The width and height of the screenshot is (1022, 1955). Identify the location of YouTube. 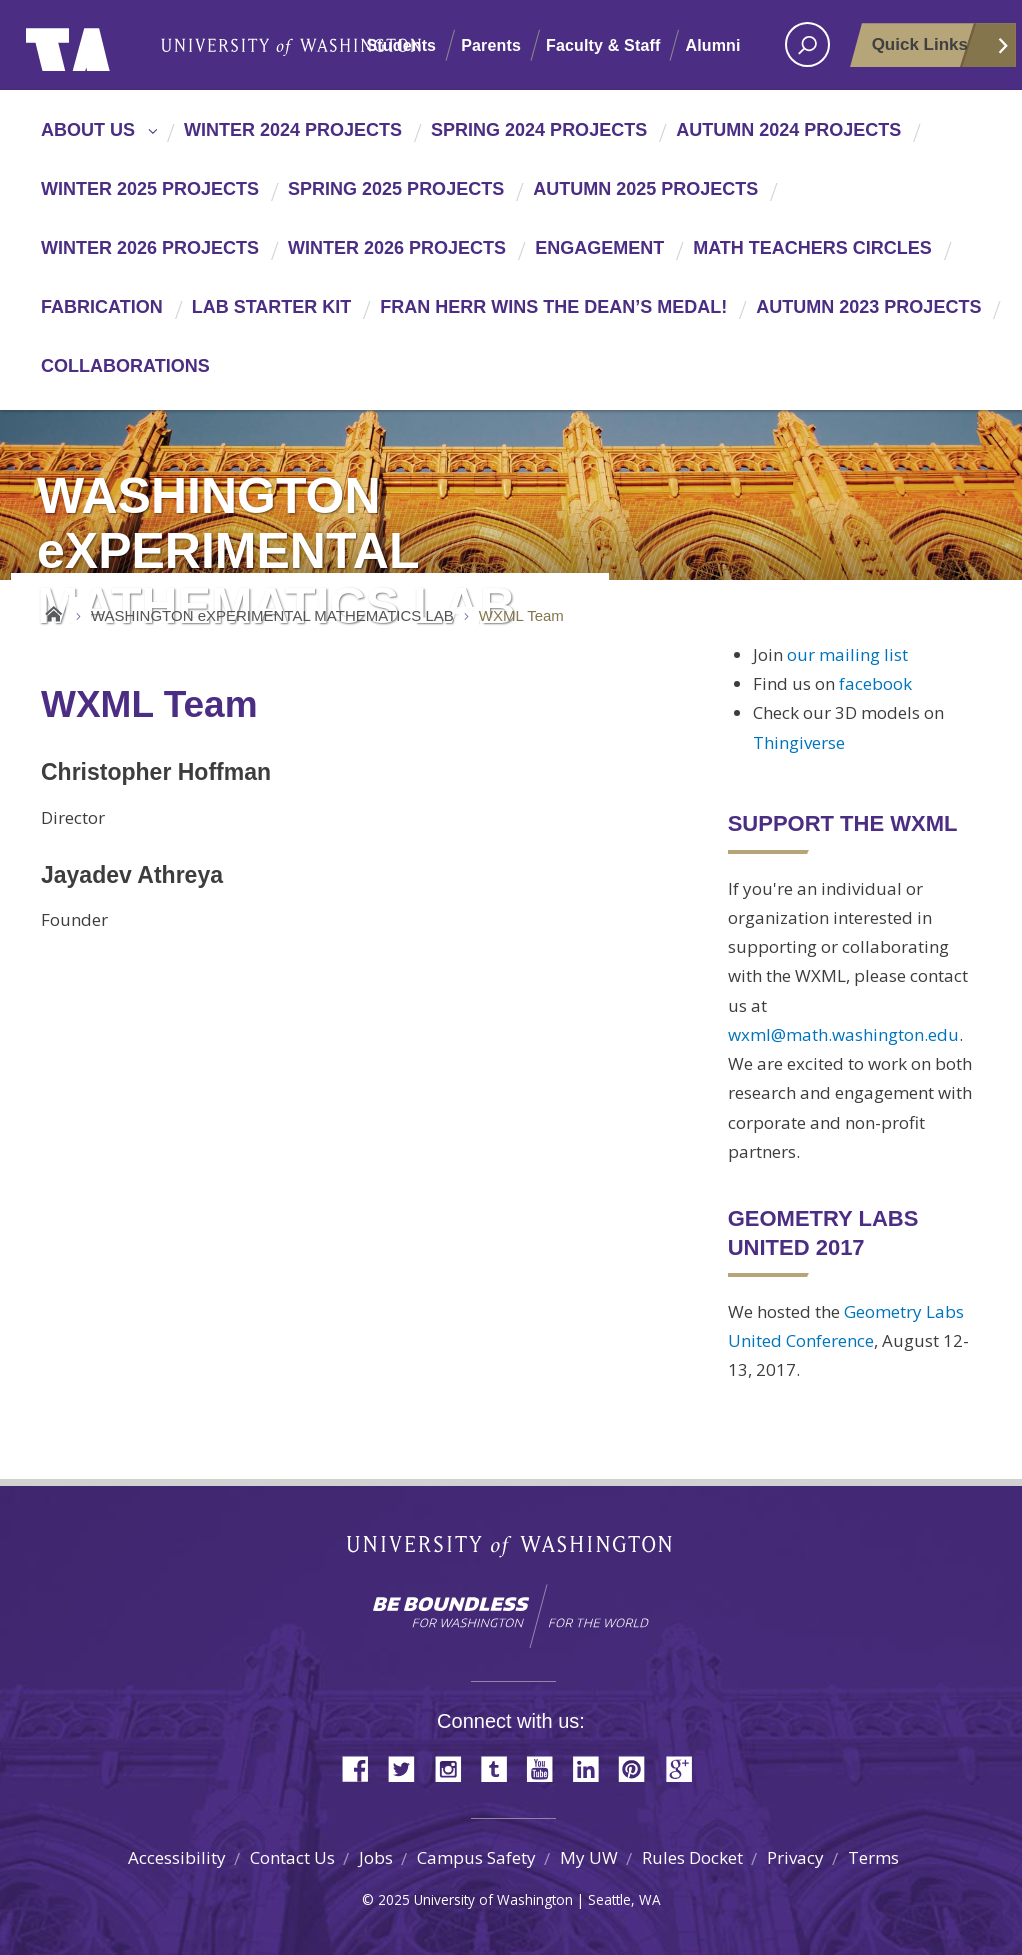
(547, 1767).